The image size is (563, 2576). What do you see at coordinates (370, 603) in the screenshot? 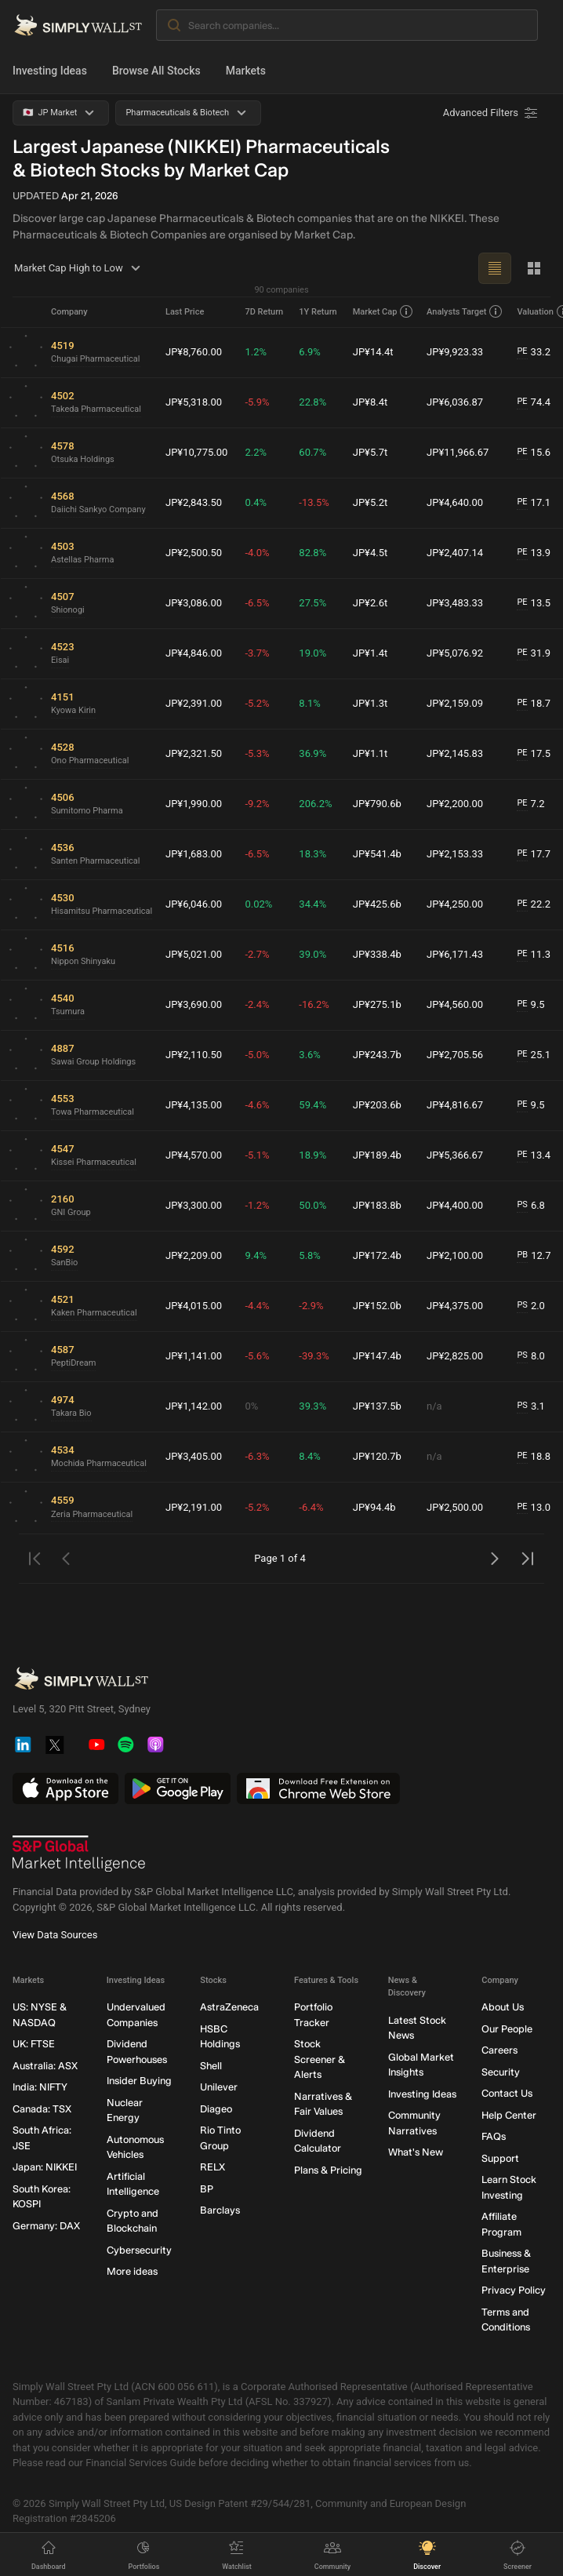
I see `JP¥2.6t` at bounding box center [370, 603].